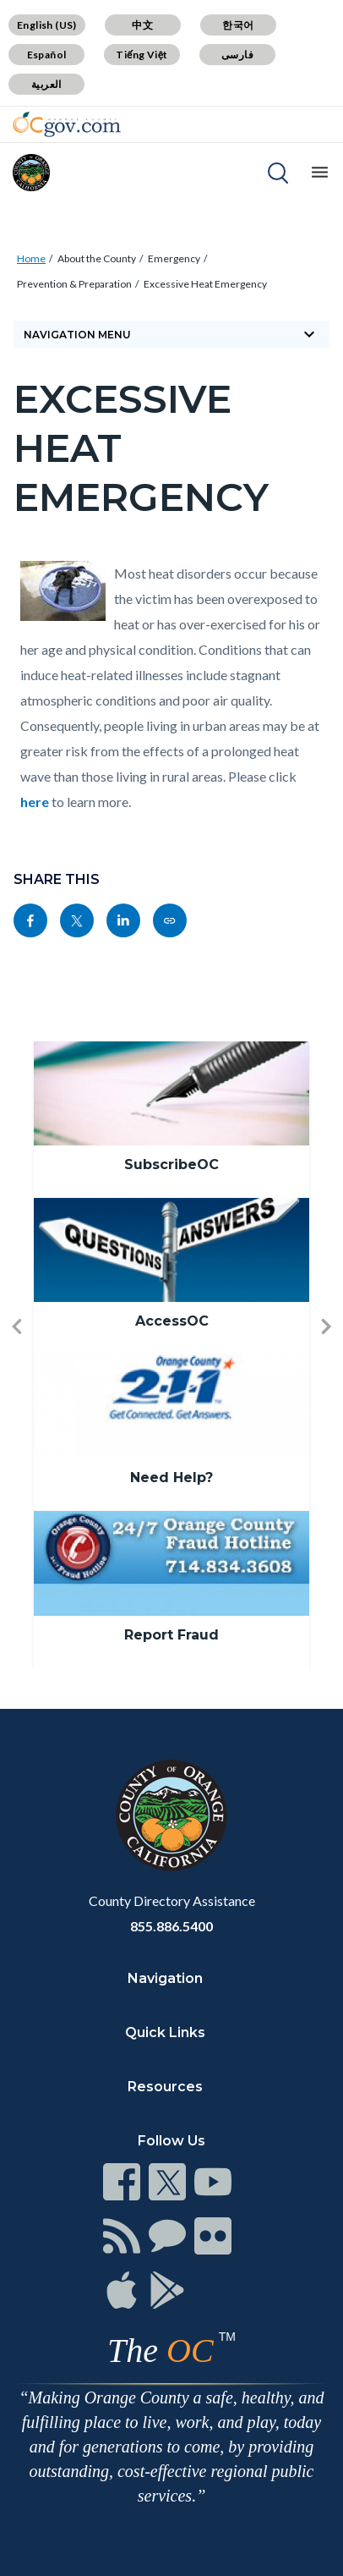 The image size is (343, 2576). Describe the element at coordinates (47, 54) in the screenshot. I see `Español` at that location.